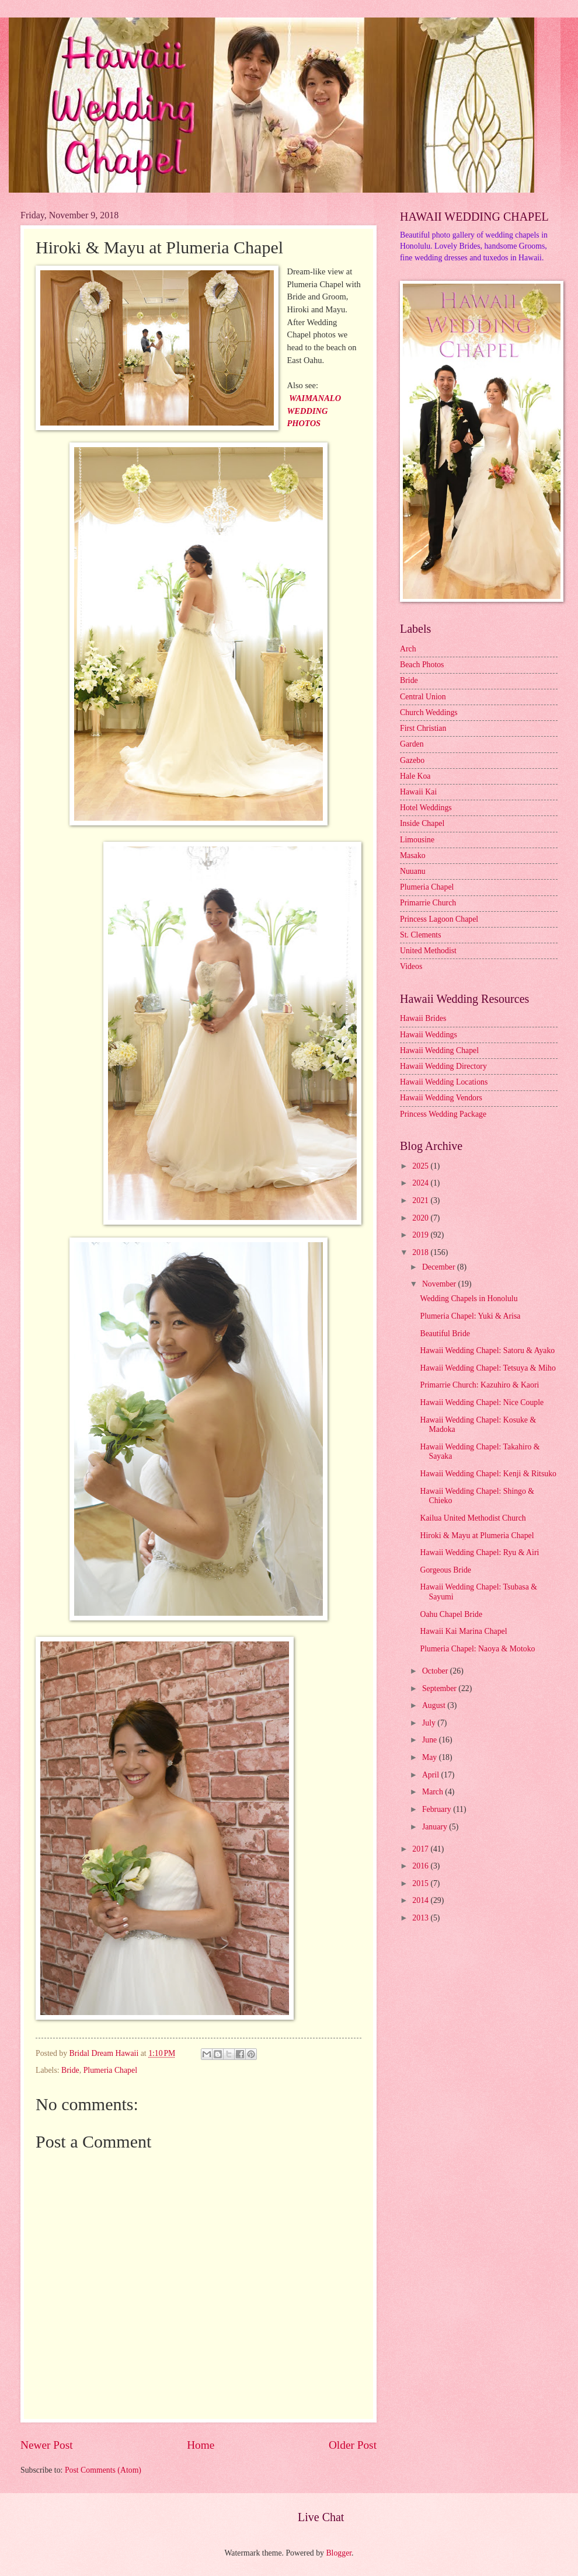  Describe the element at coordinates (428, 902) in the screenshot. I see `Primarrie Church` at that location.